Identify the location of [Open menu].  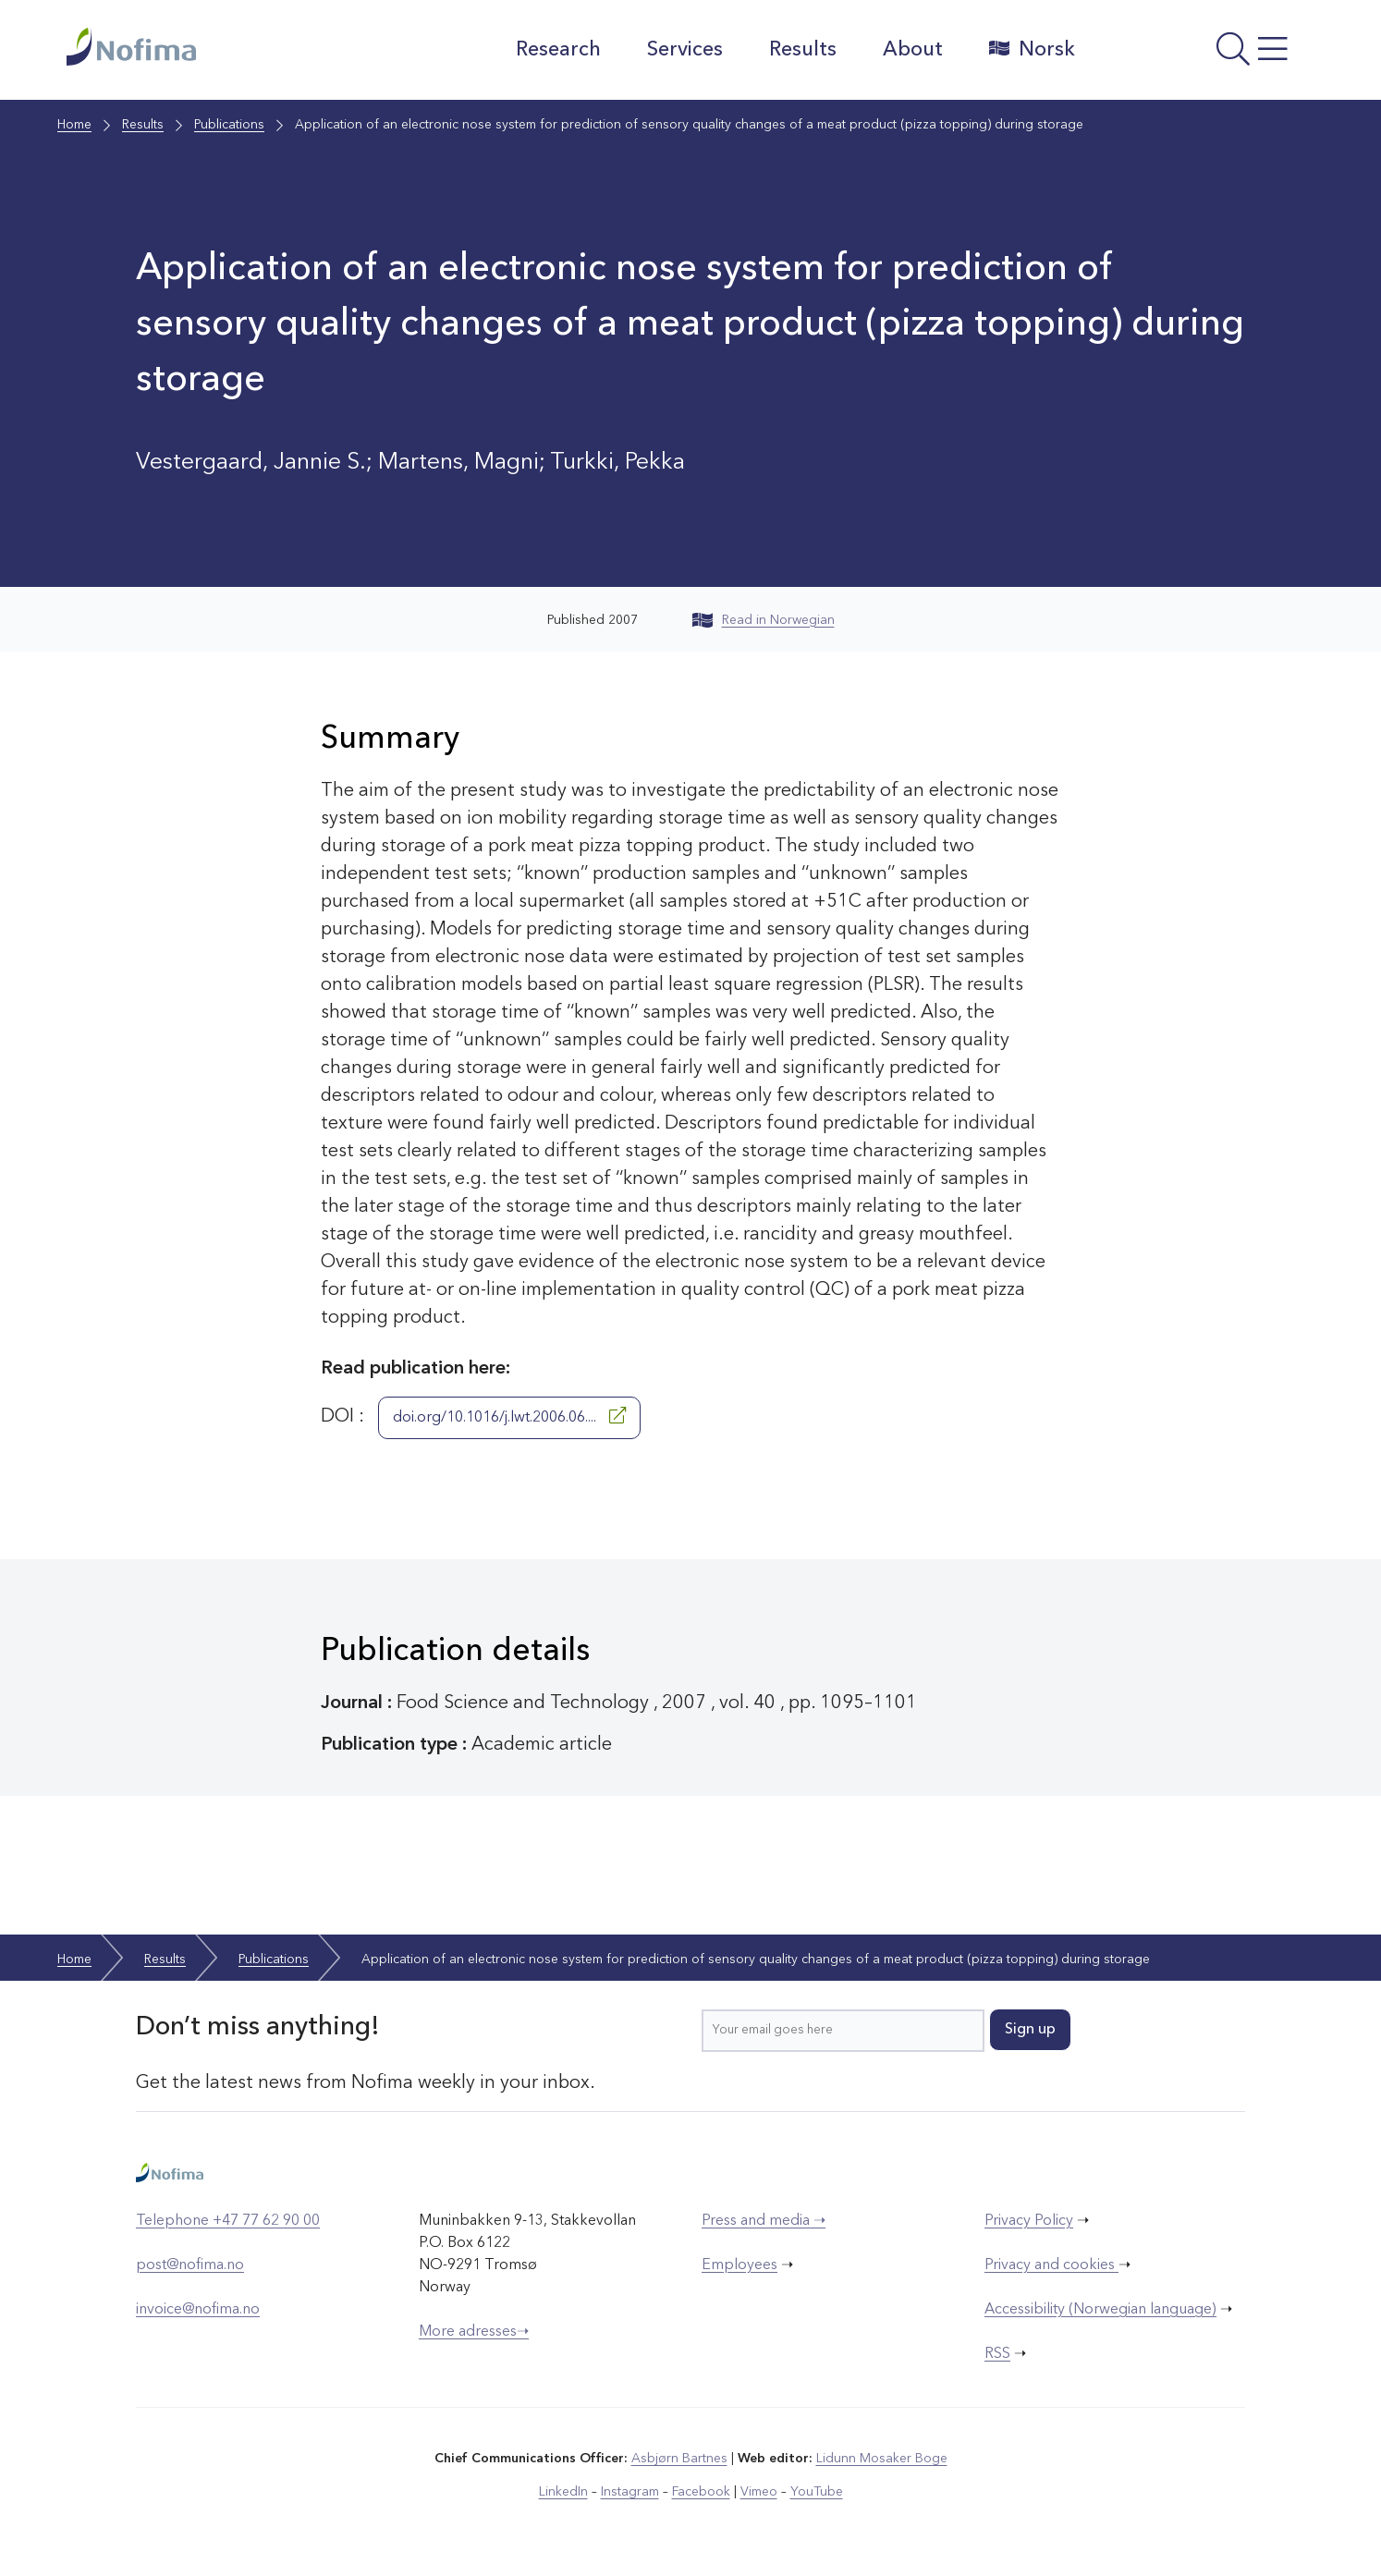
(1204, 54).